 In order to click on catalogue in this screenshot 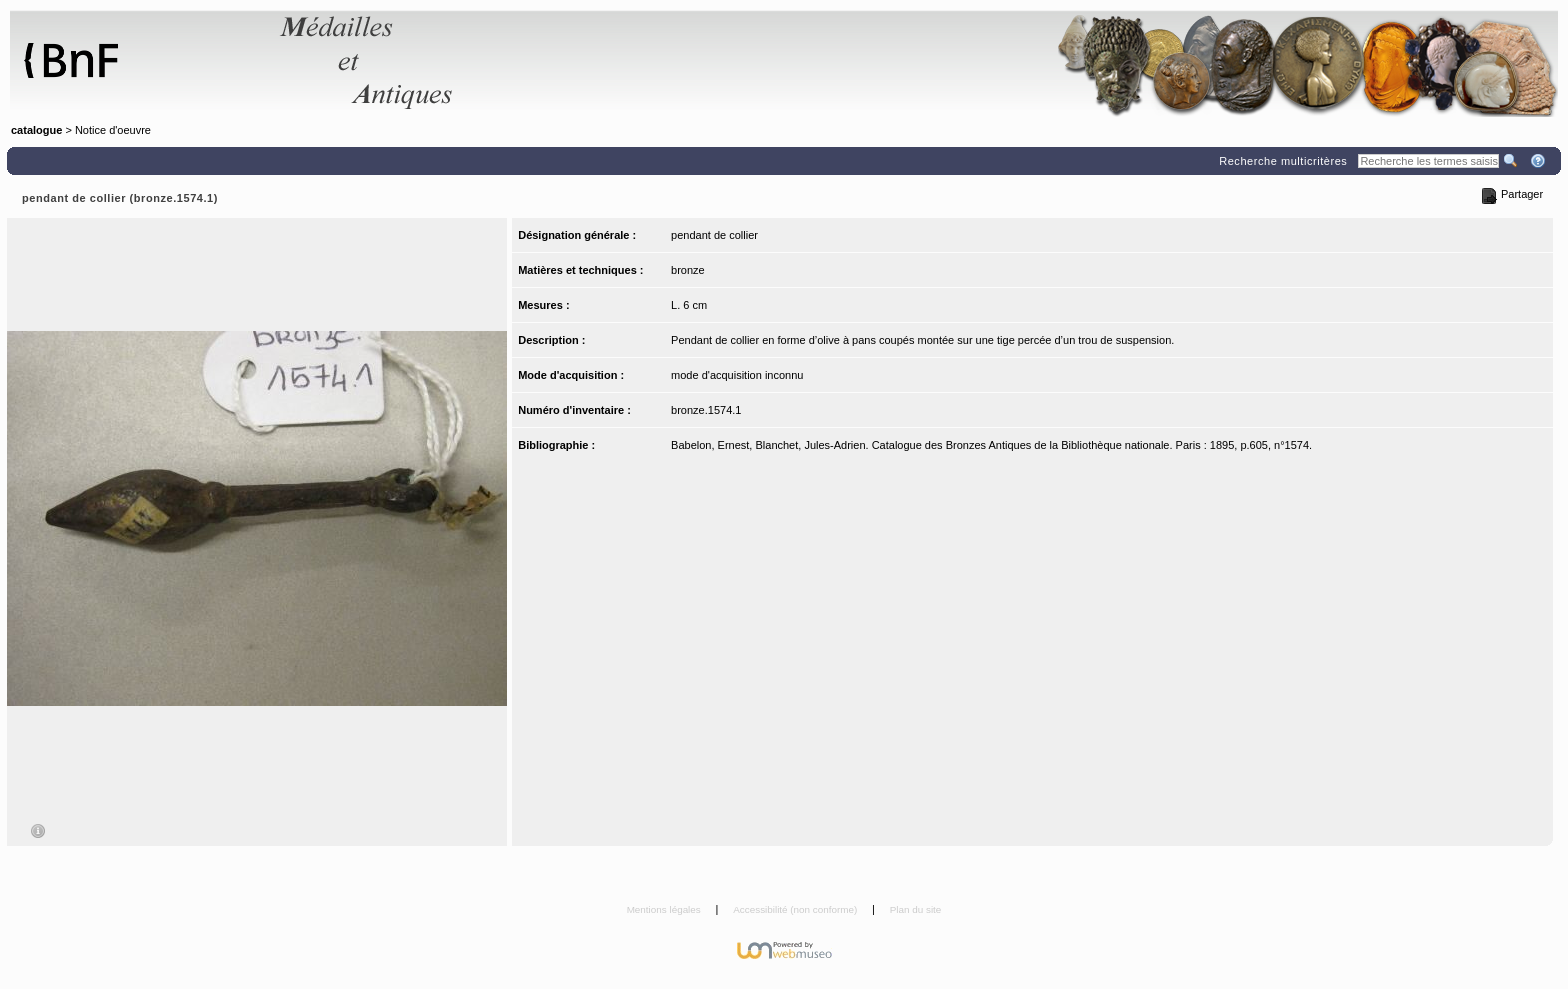, I will do `click(36, 130)`.